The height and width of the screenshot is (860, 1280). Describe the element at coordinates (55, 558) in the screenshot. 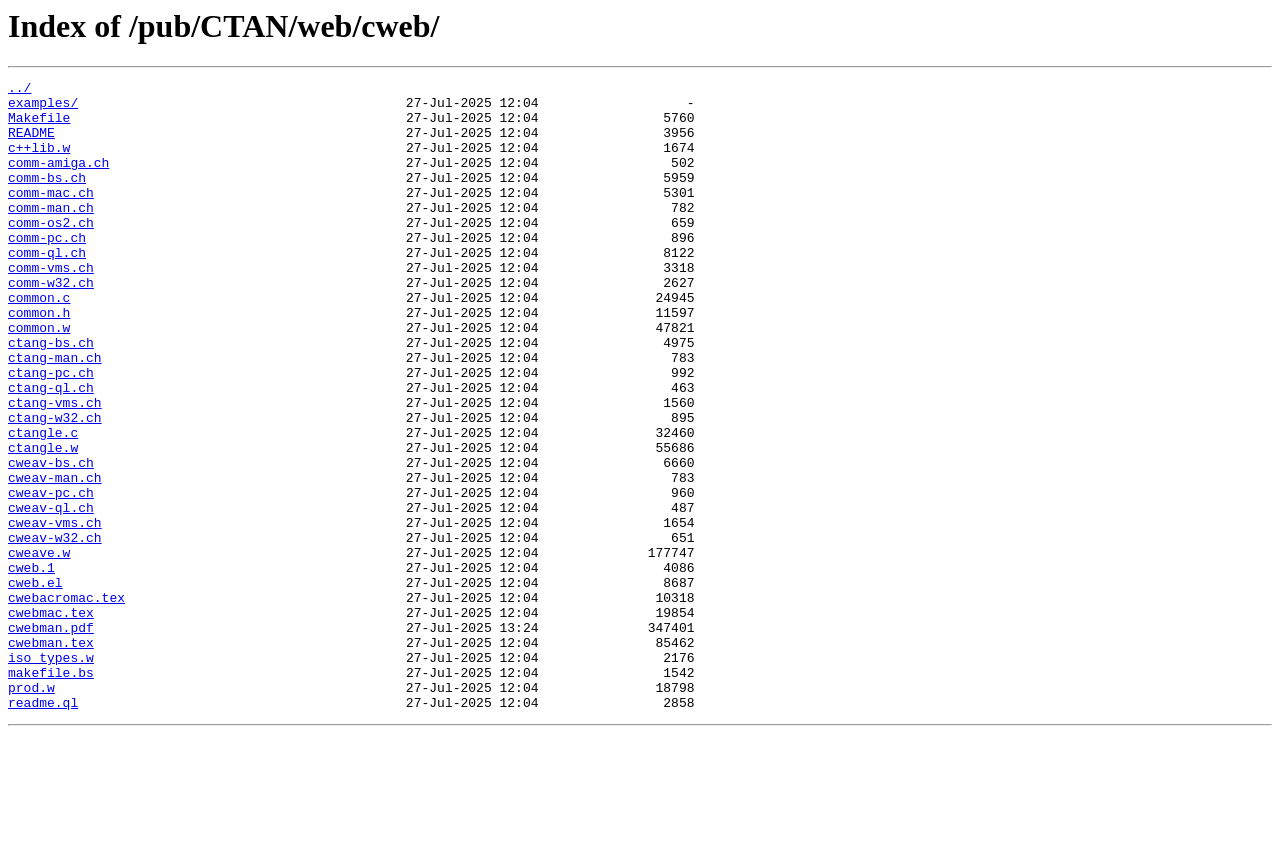

I see `cweav-man.ch` at that location.